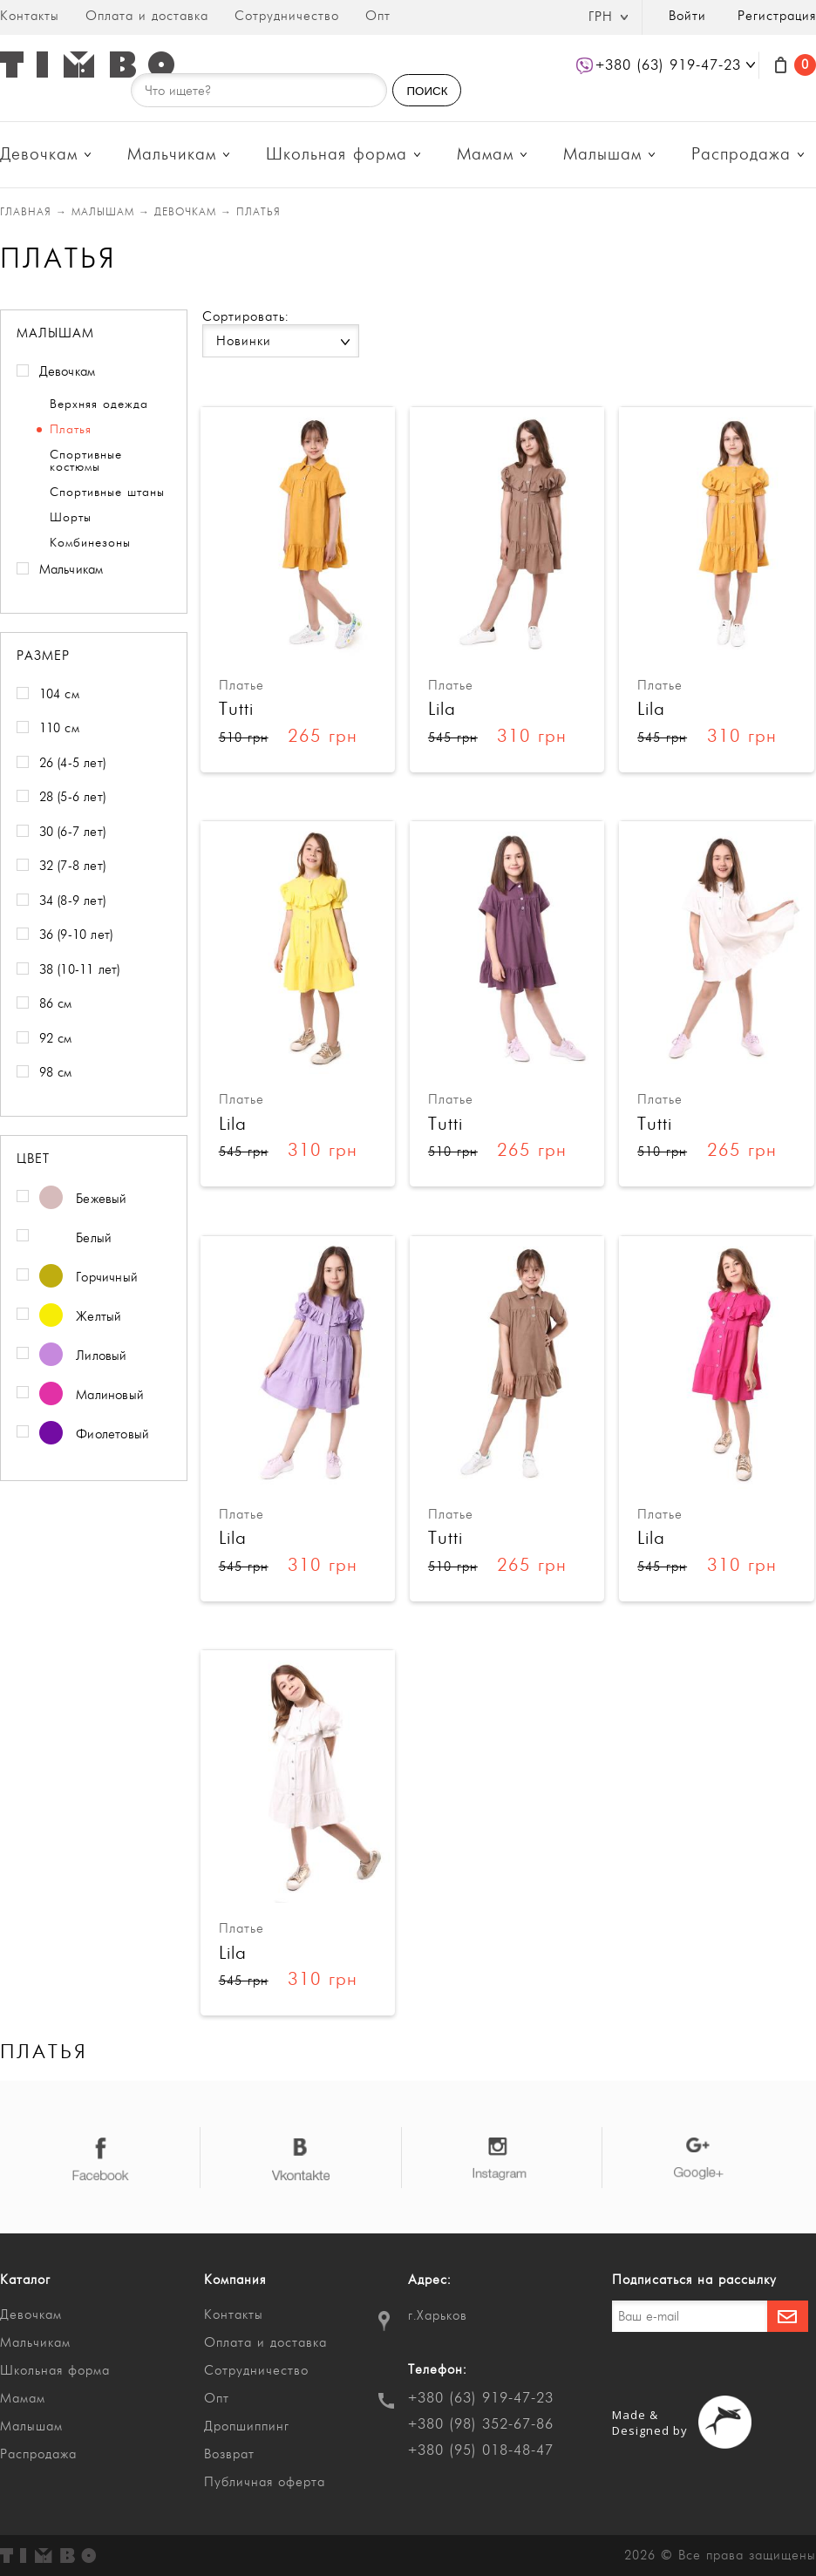 This screenshot has width=816, height=2576. Describe the element at coordinates (83, 1200) in the screenshot. I see `Бежевый` at that location.